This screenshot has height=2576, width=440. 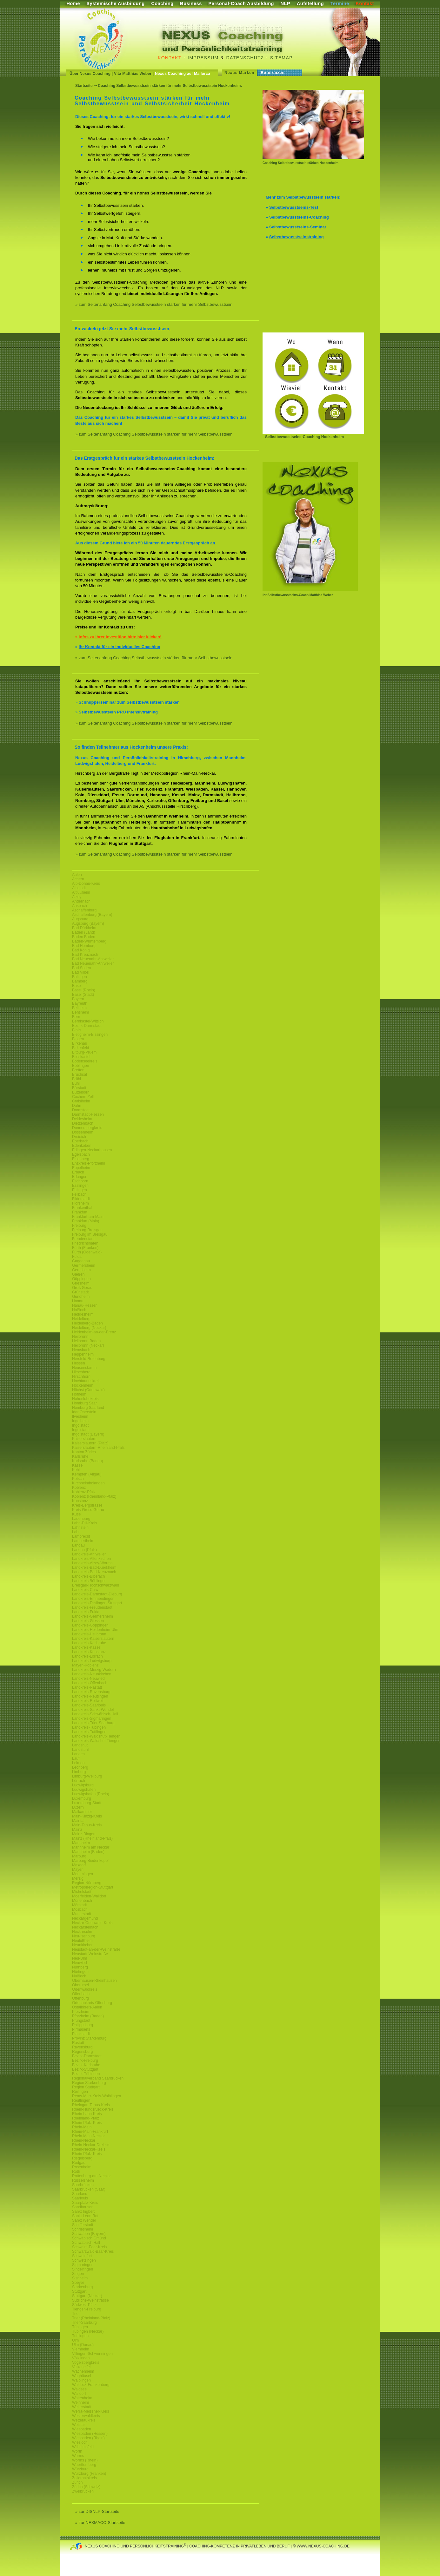 What do you see at coordinates (93, 2251) in the screenshot?
I see `Schwarzwald-Baar-Kreis` at bounding box center [93, 2251].